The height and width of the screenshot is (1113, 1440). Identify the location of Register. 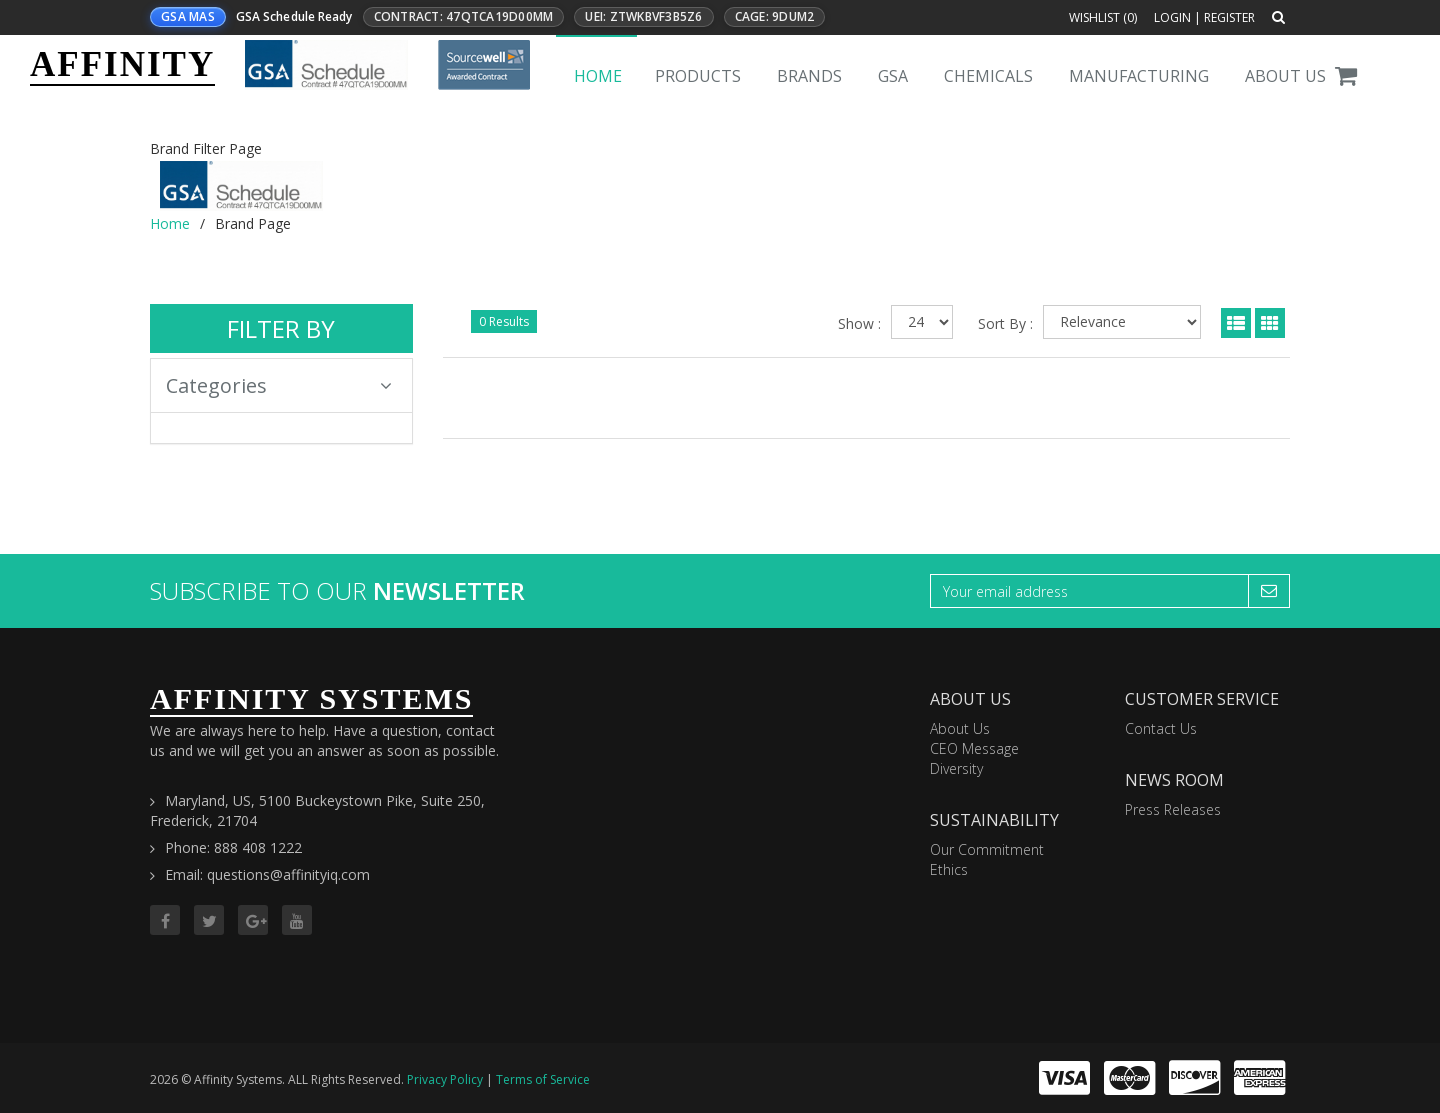
(1229, 17).